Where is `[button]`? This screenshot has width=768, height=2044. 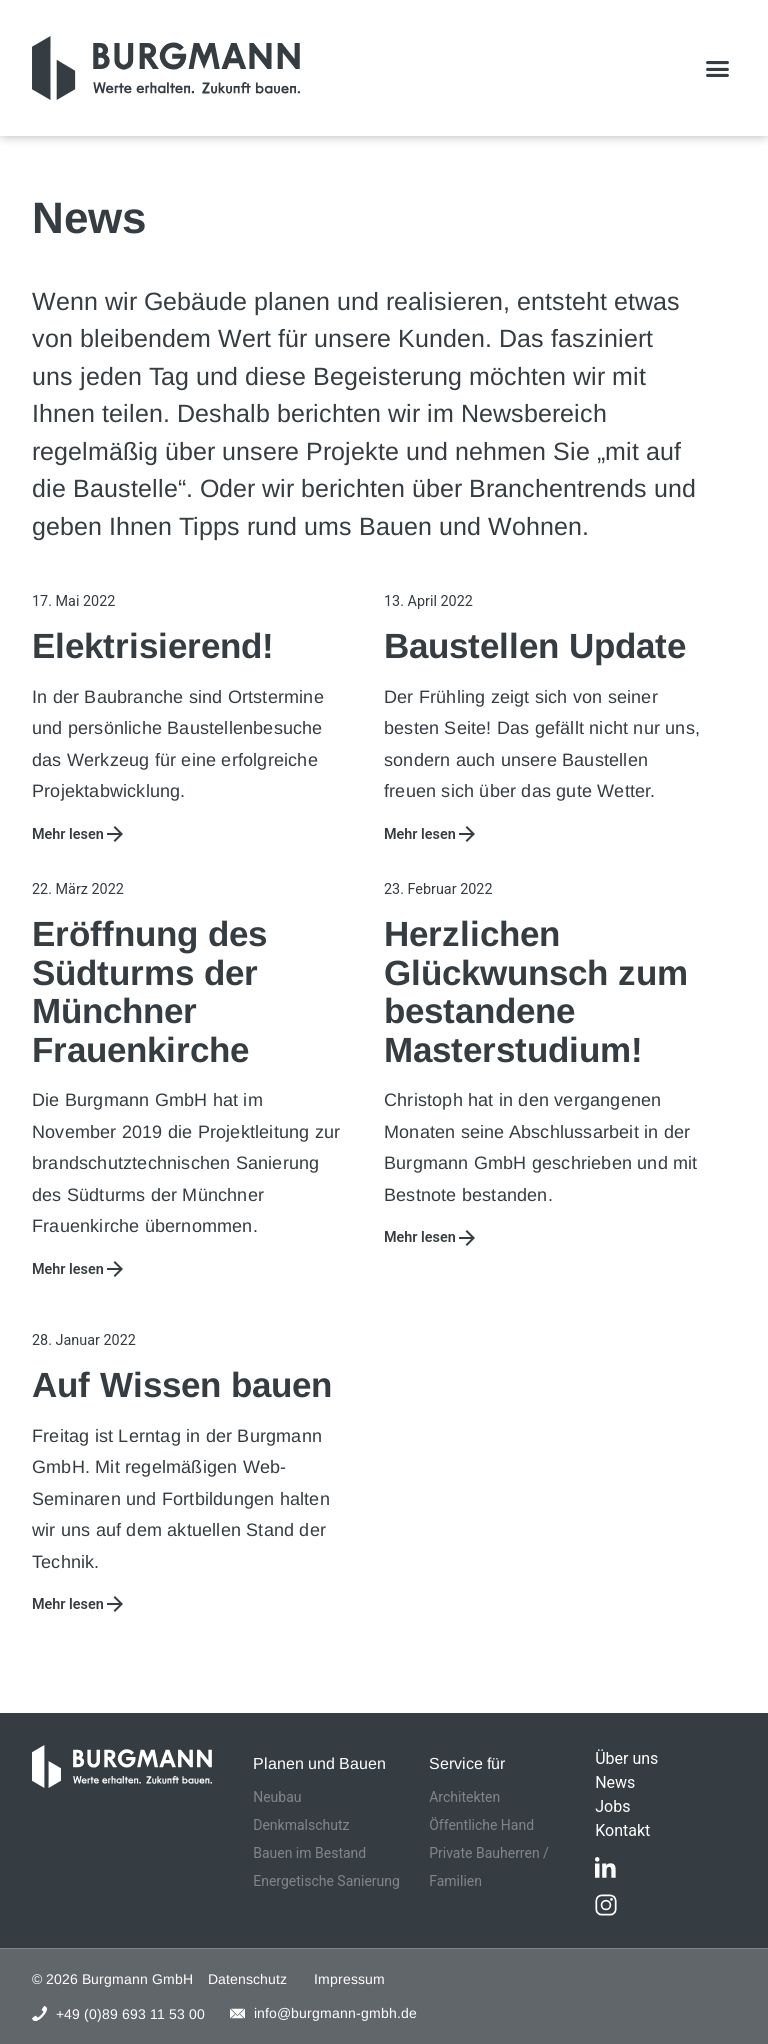
[button] is located at coordinates (718, 68).